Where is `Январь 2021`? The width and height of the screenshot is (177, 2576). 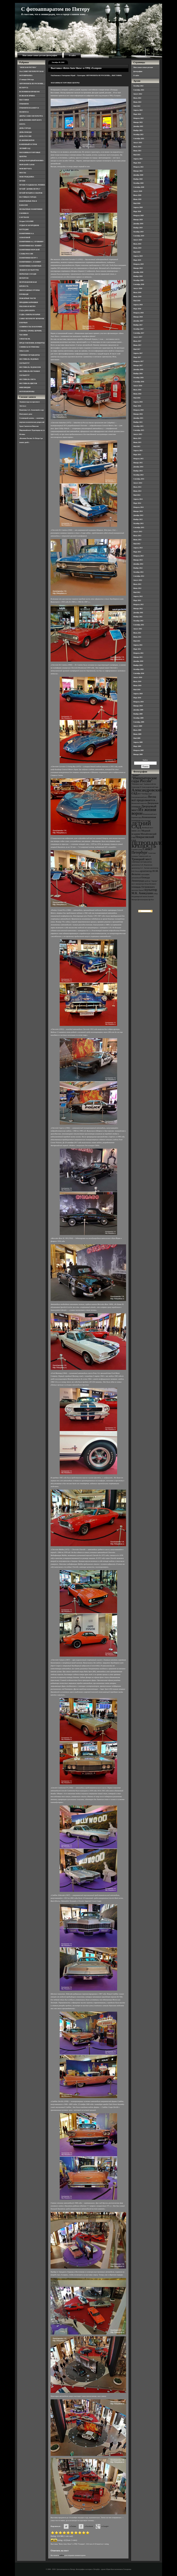 Январь 2021 is located at coordinates (138, 171).